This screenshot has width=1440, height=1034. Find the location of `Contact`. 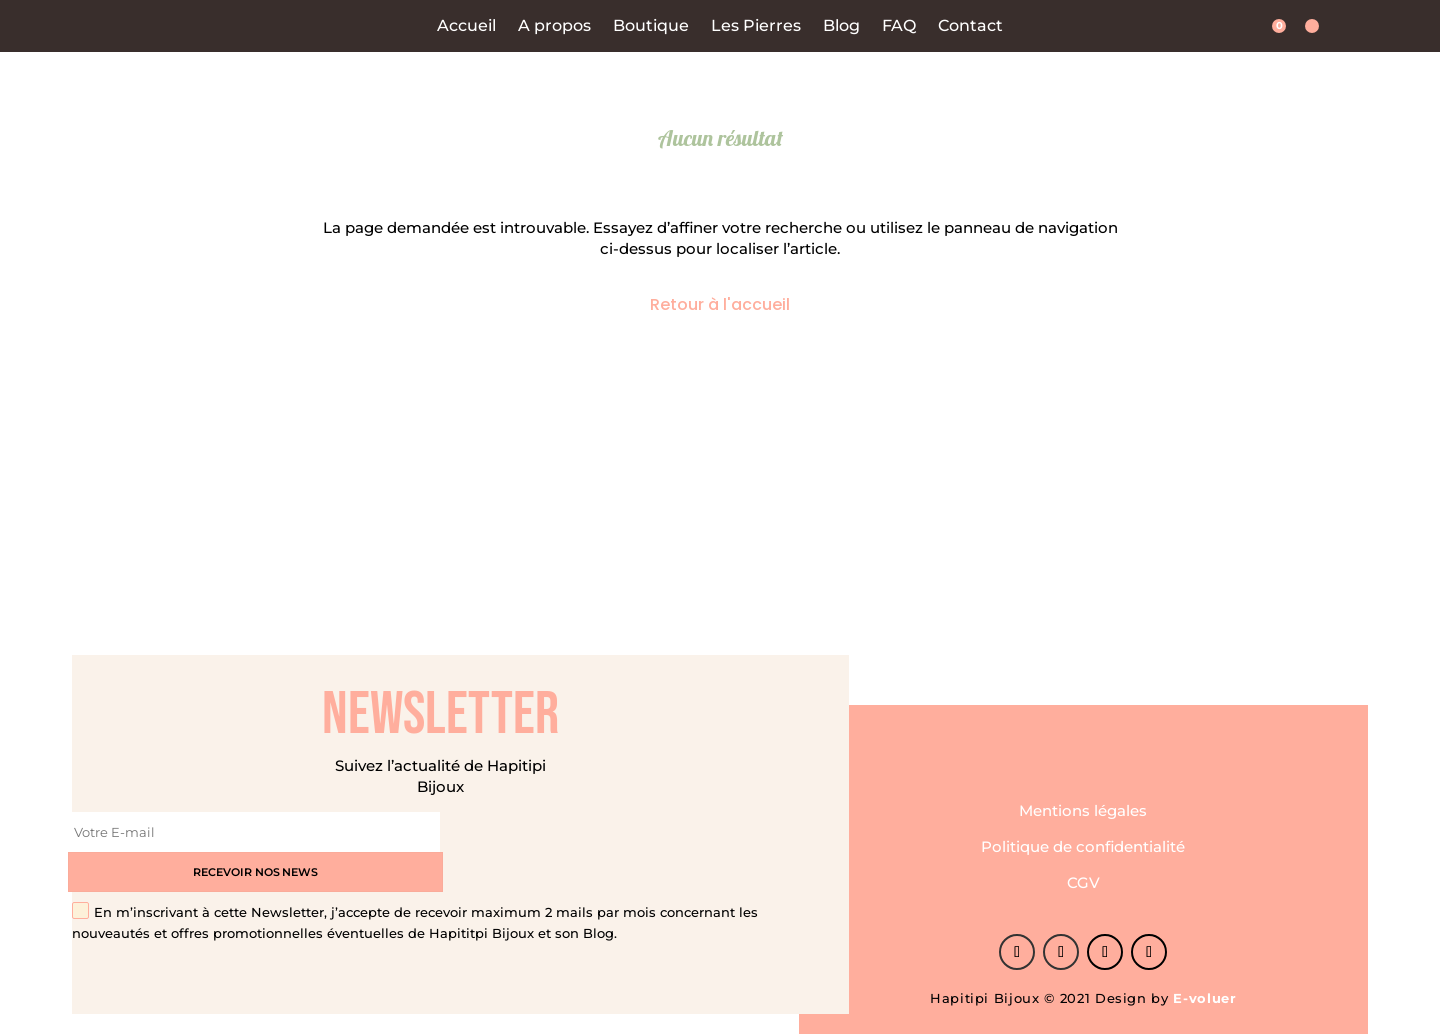

Contact is located at coordinates (970, 26).